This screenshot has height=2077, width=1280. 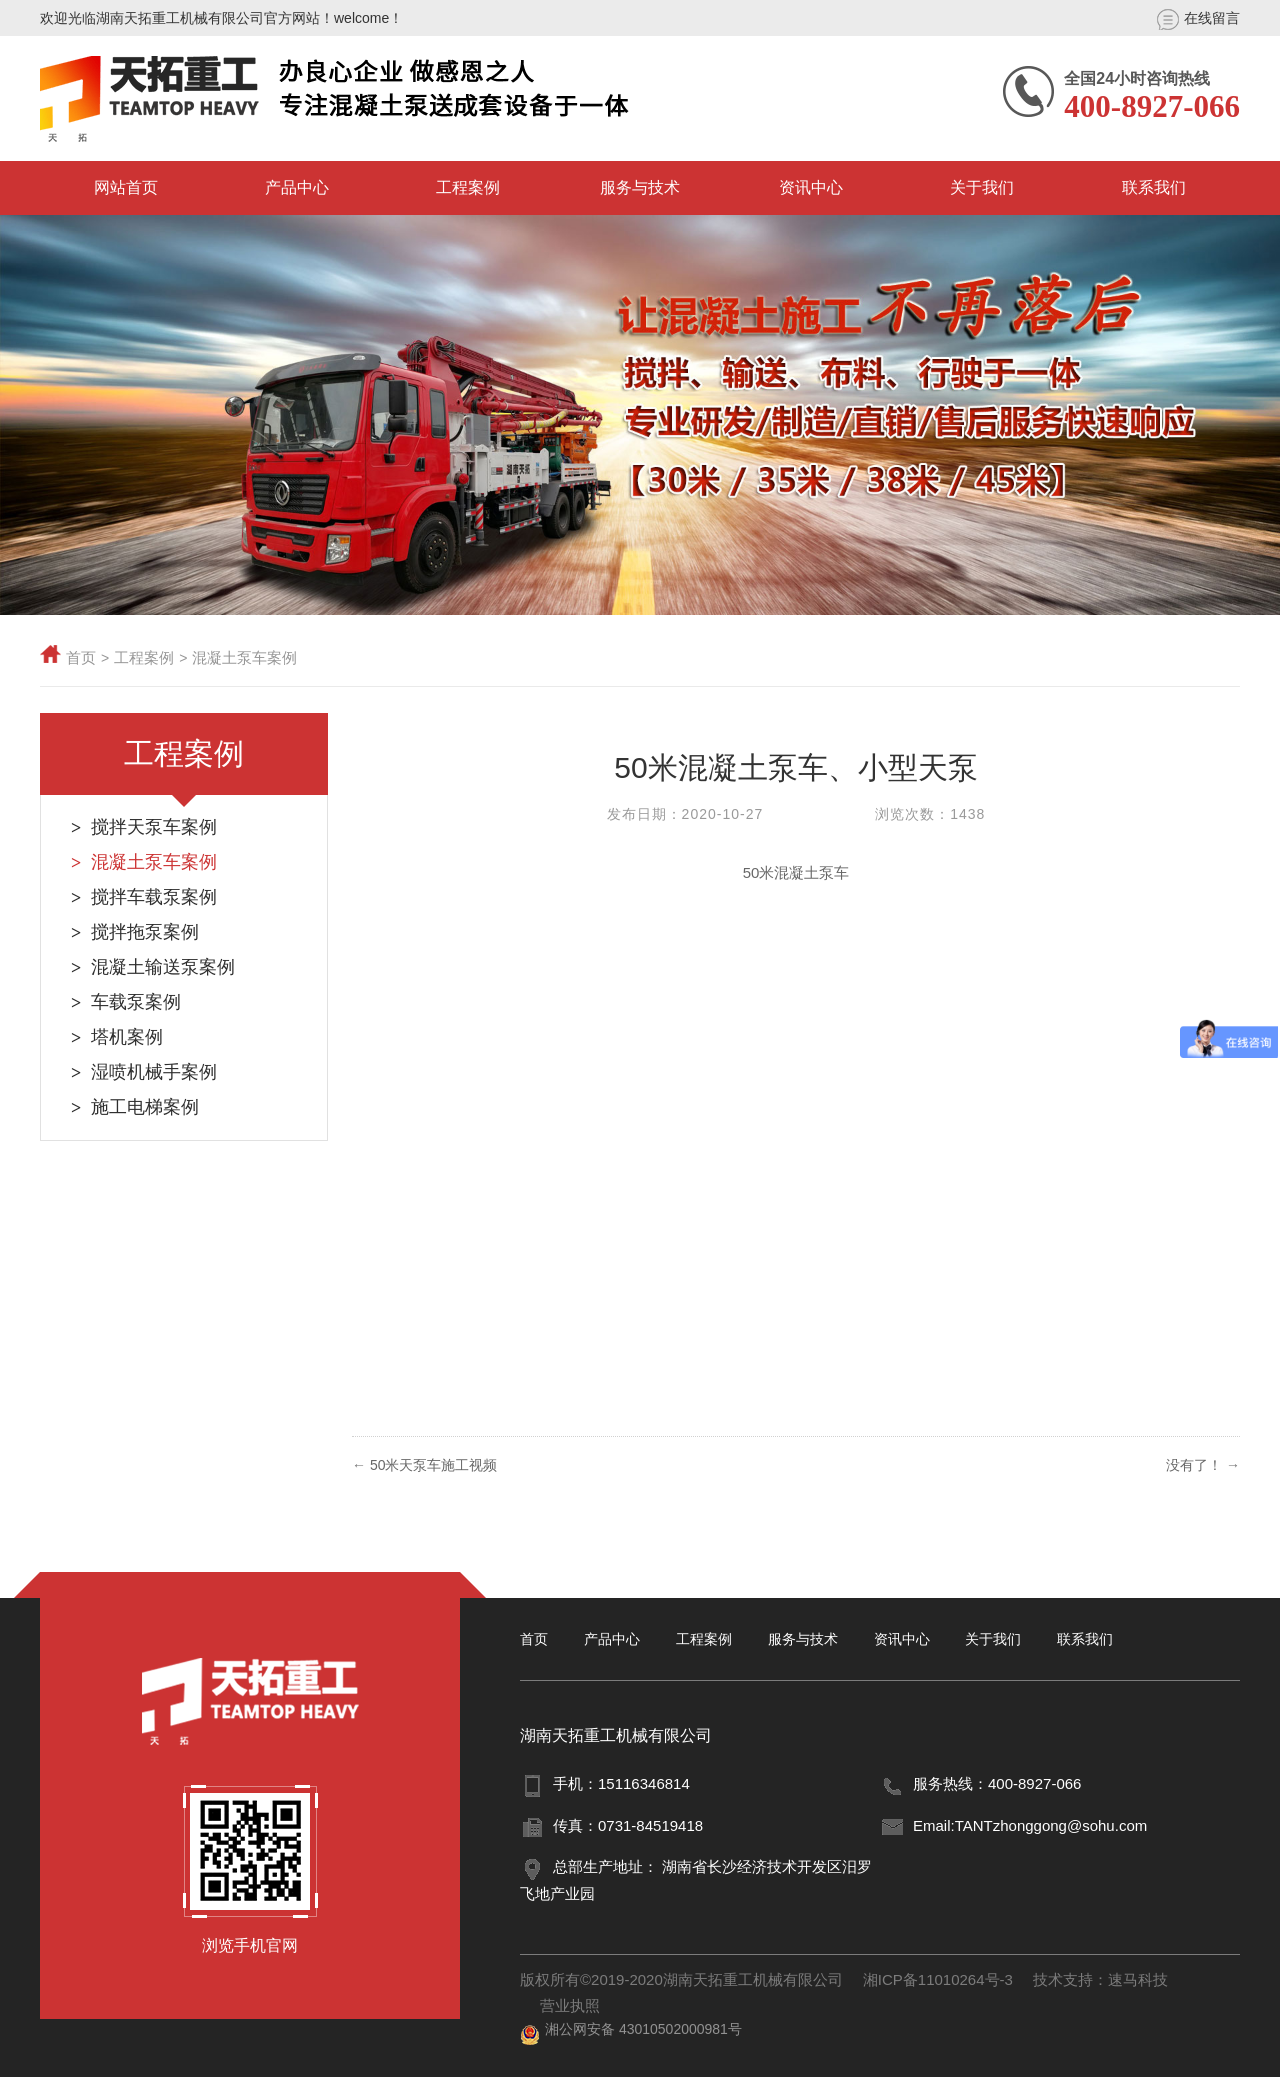 I want to click on 产品中心, so click(x=297, y=187).